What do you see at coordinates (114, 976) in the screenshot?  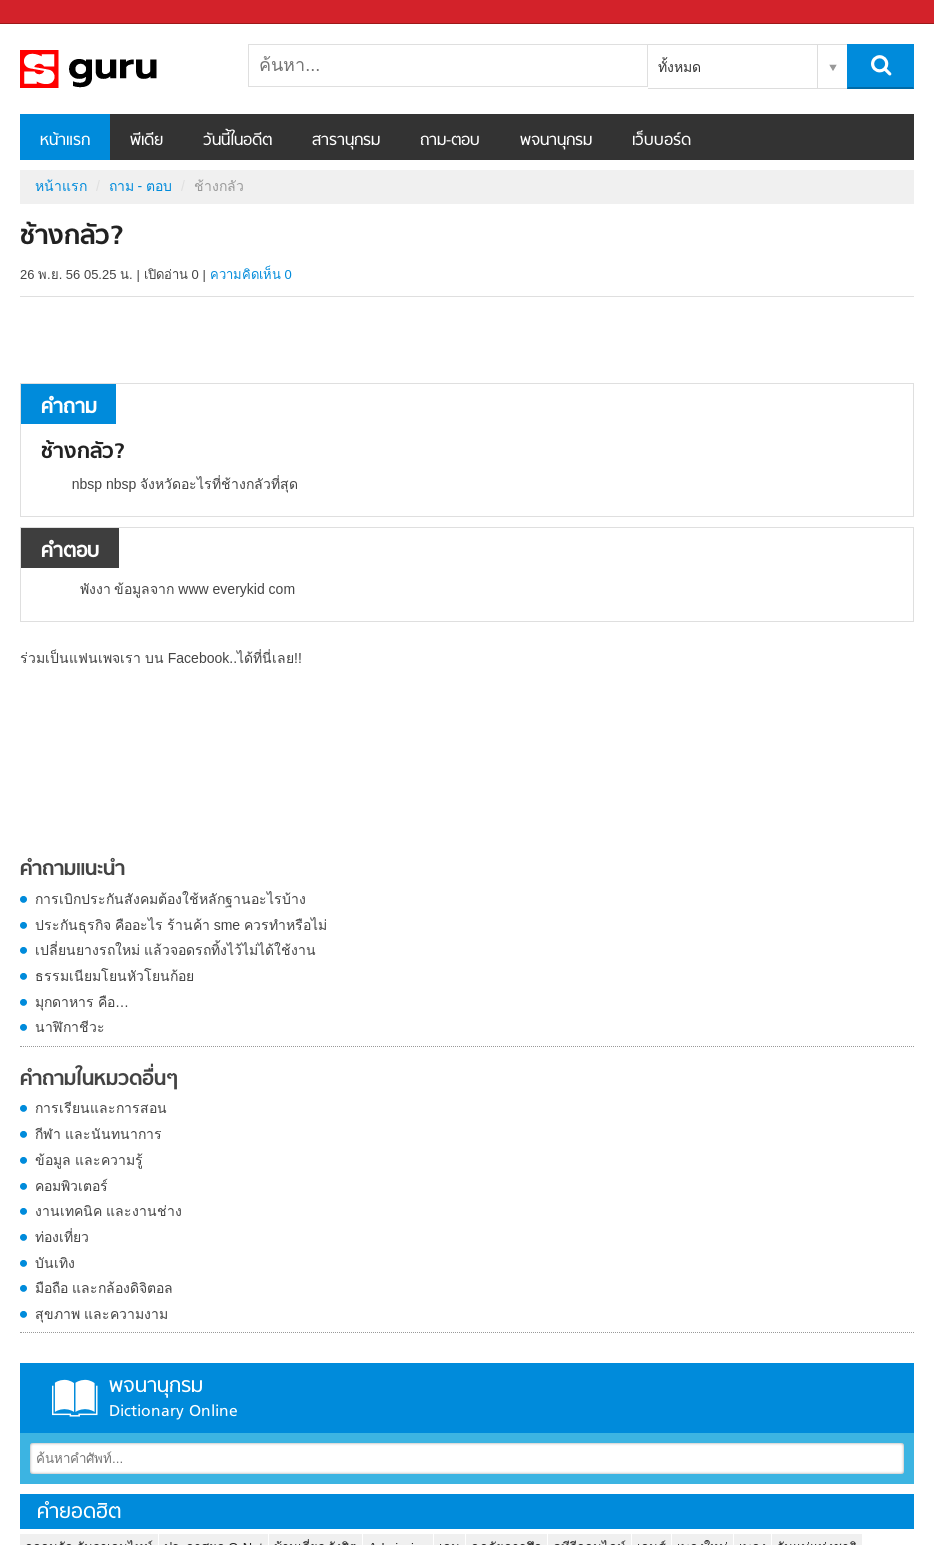 I see `ธรรมเนียมโยนหัวโยนก้อย` at bounding box center [114, 976].